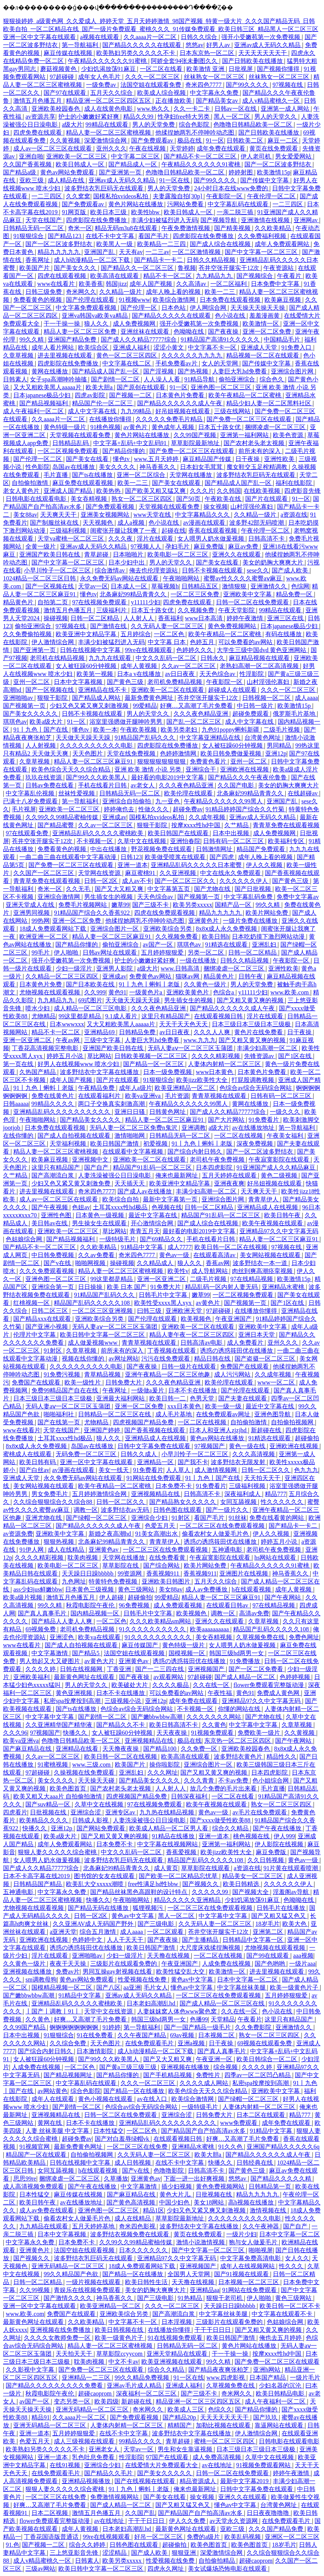  Describe the element at coordinates (277, 1518) in the screenshot. I see `免费在线看黄的网站` at that location.